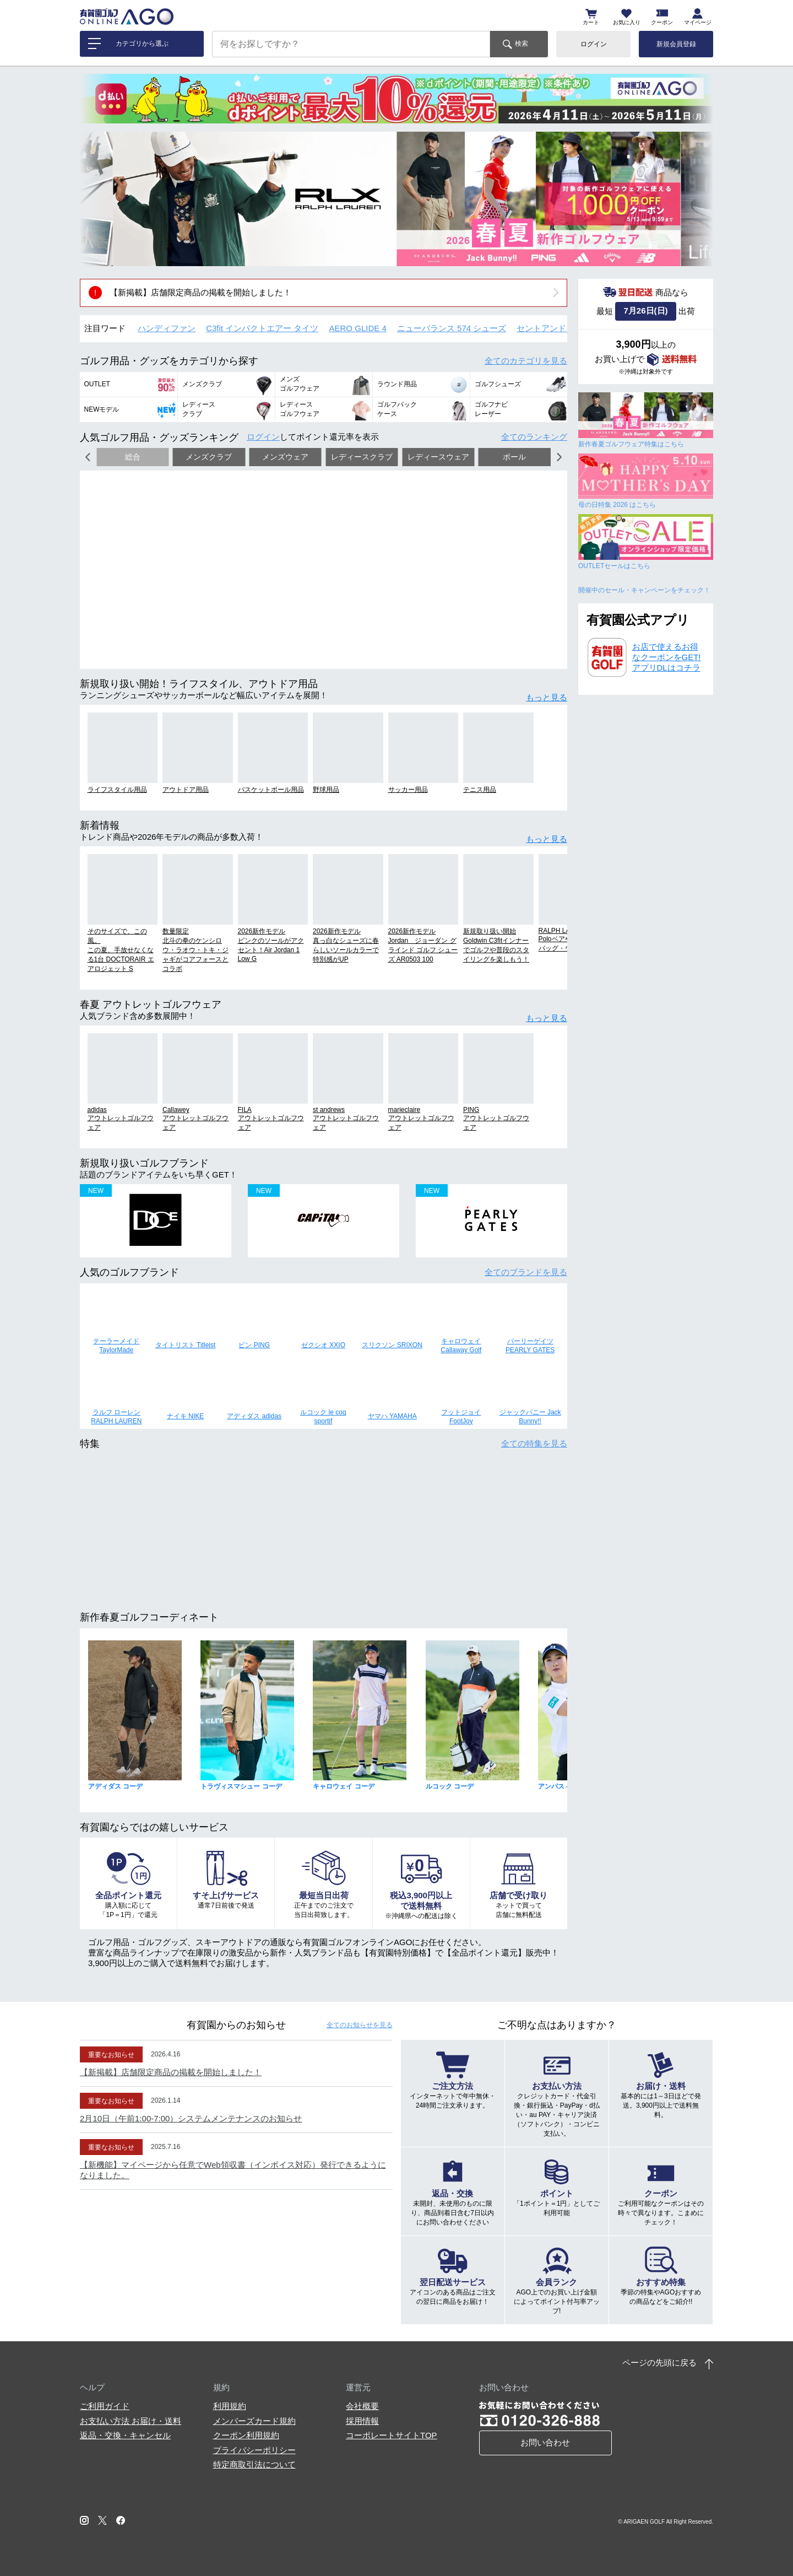 Image resolution: width=793 pixels, height=2576 pixels. Describe the element at coordinates (229, 2406) in the screenshot. I see `利用規約` at that location.